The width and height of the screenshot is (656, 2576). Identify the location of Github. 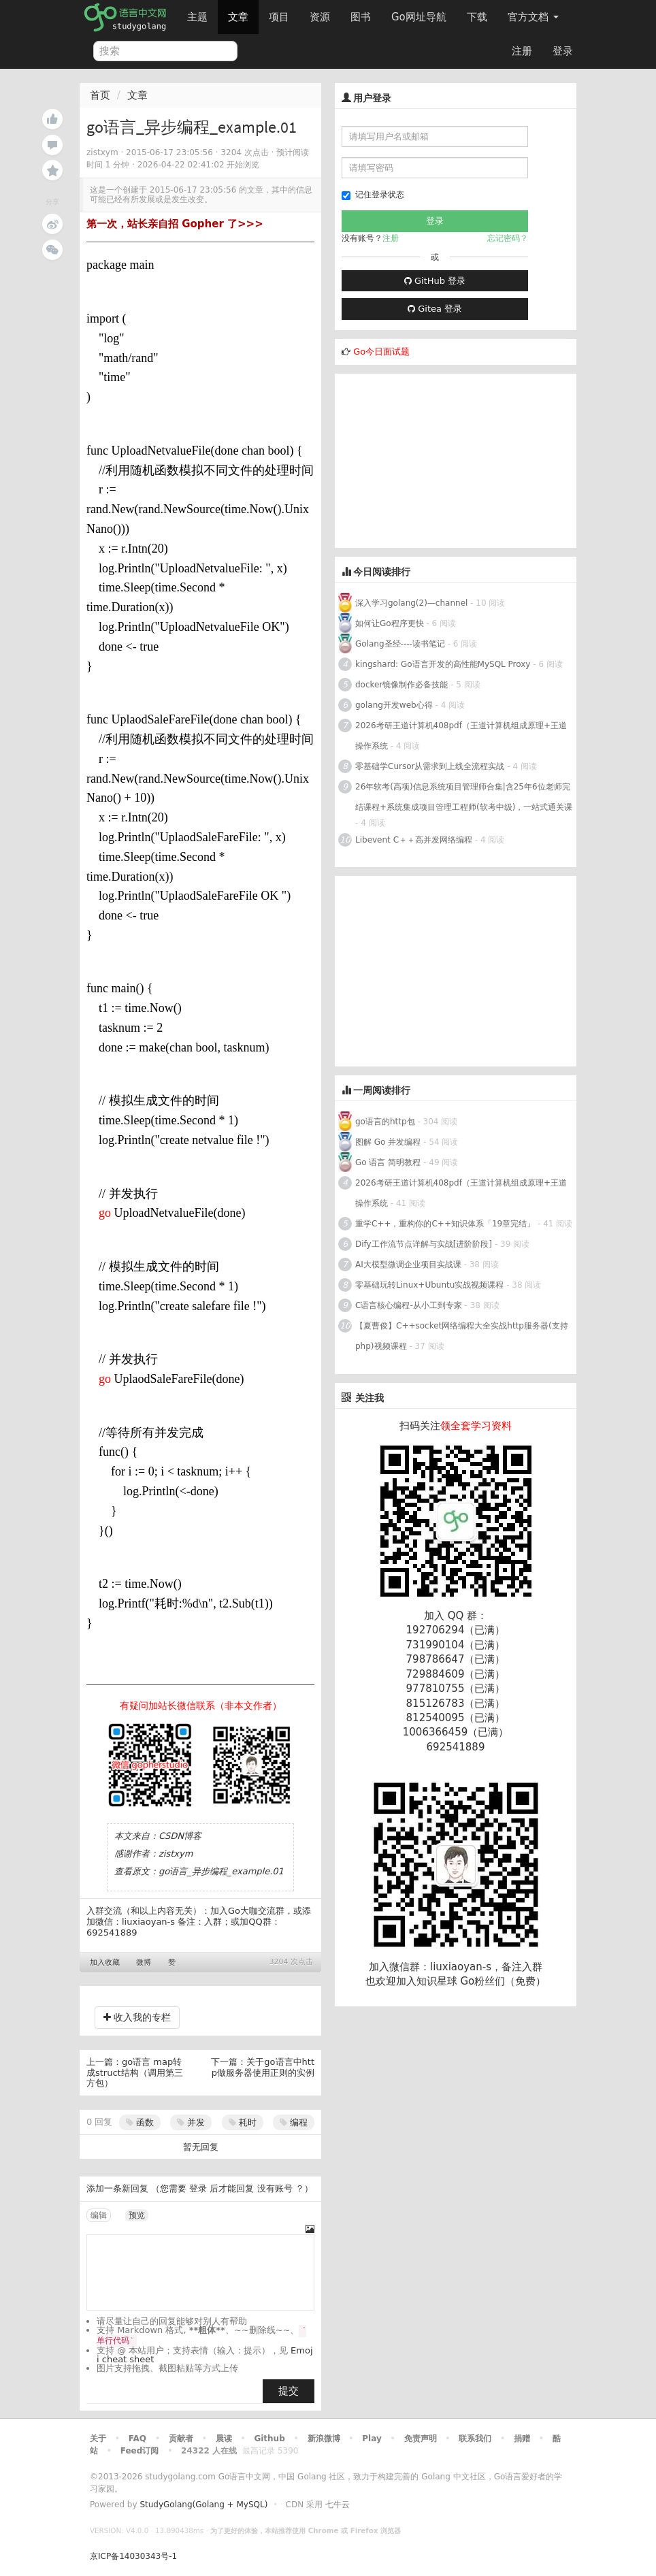
(269, 2438).